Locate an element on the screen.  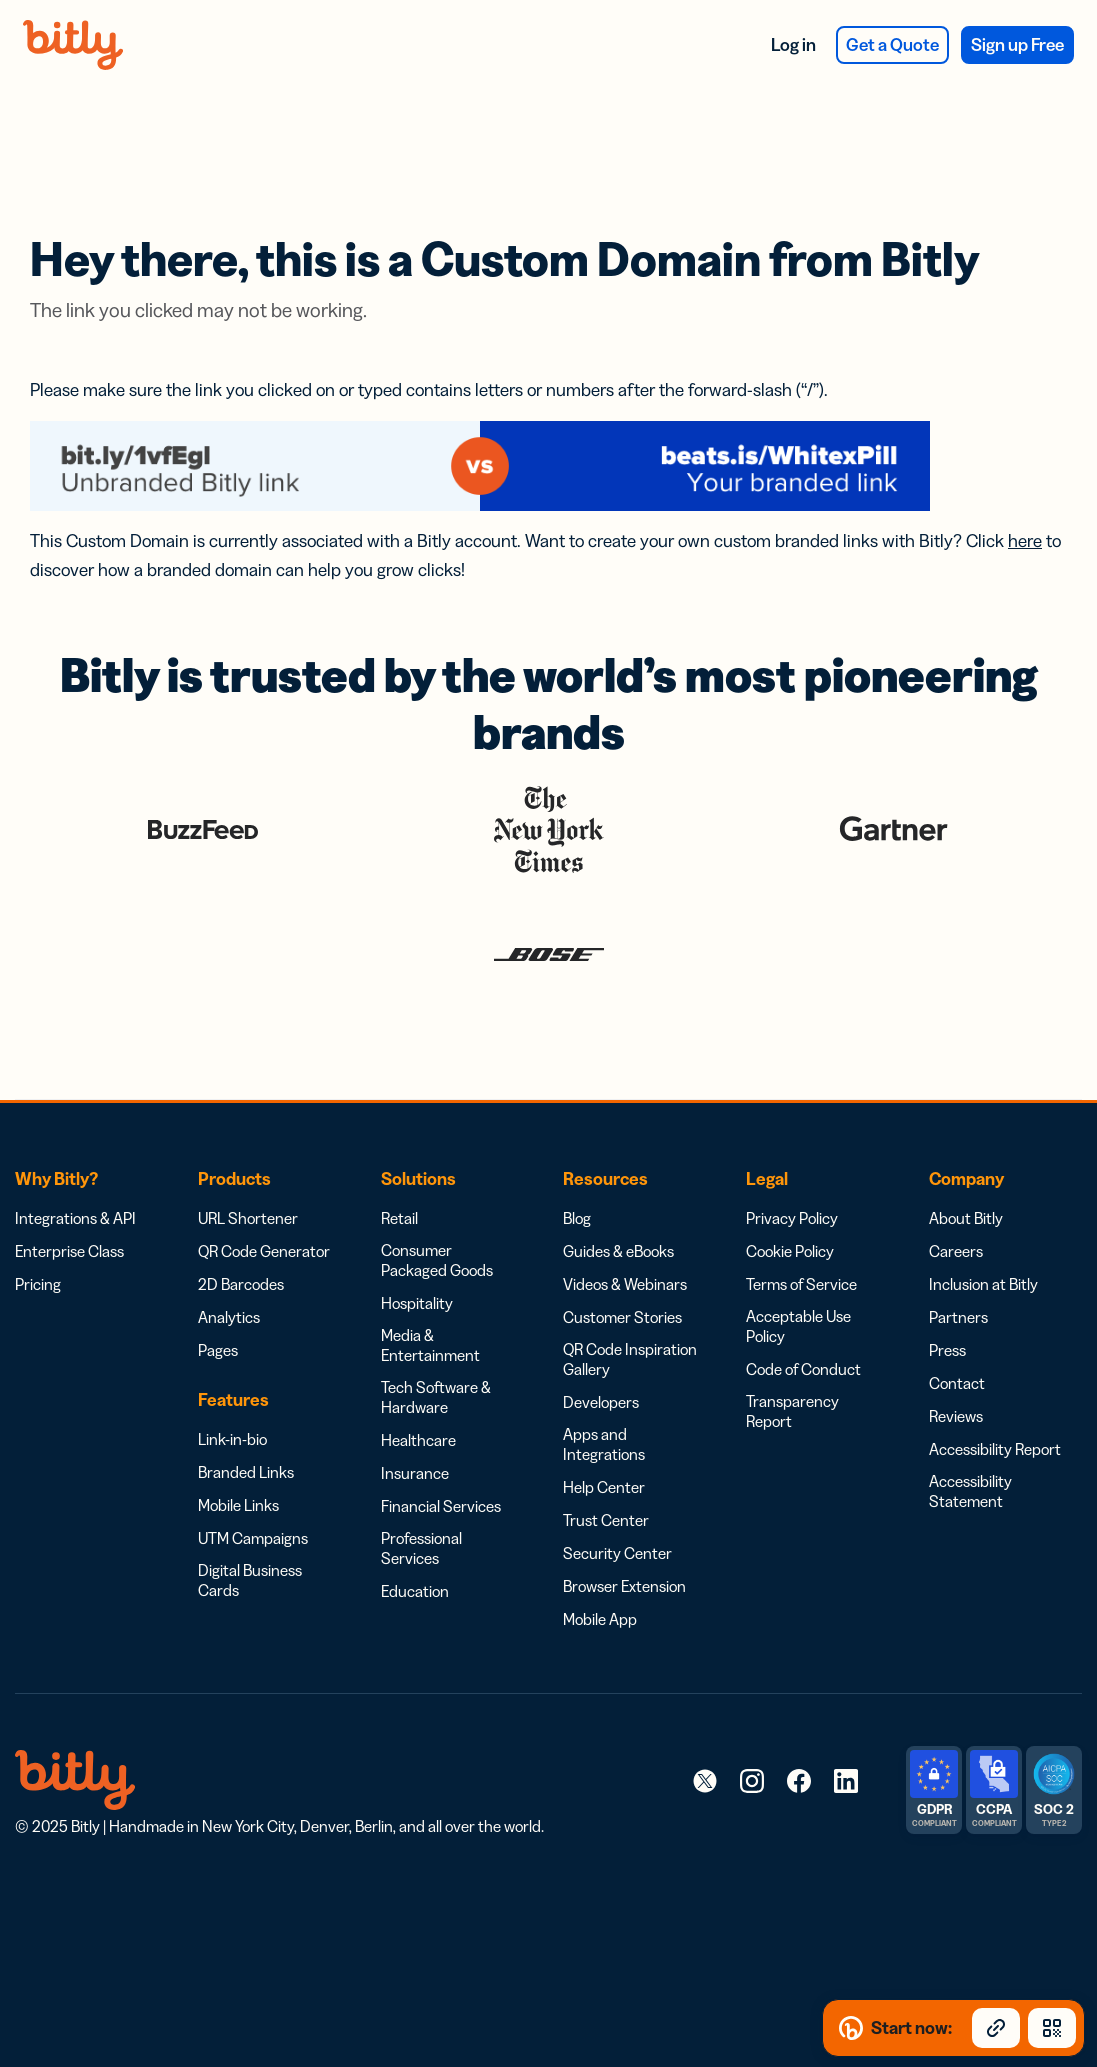
Education is located at coordinates (415, 1539).